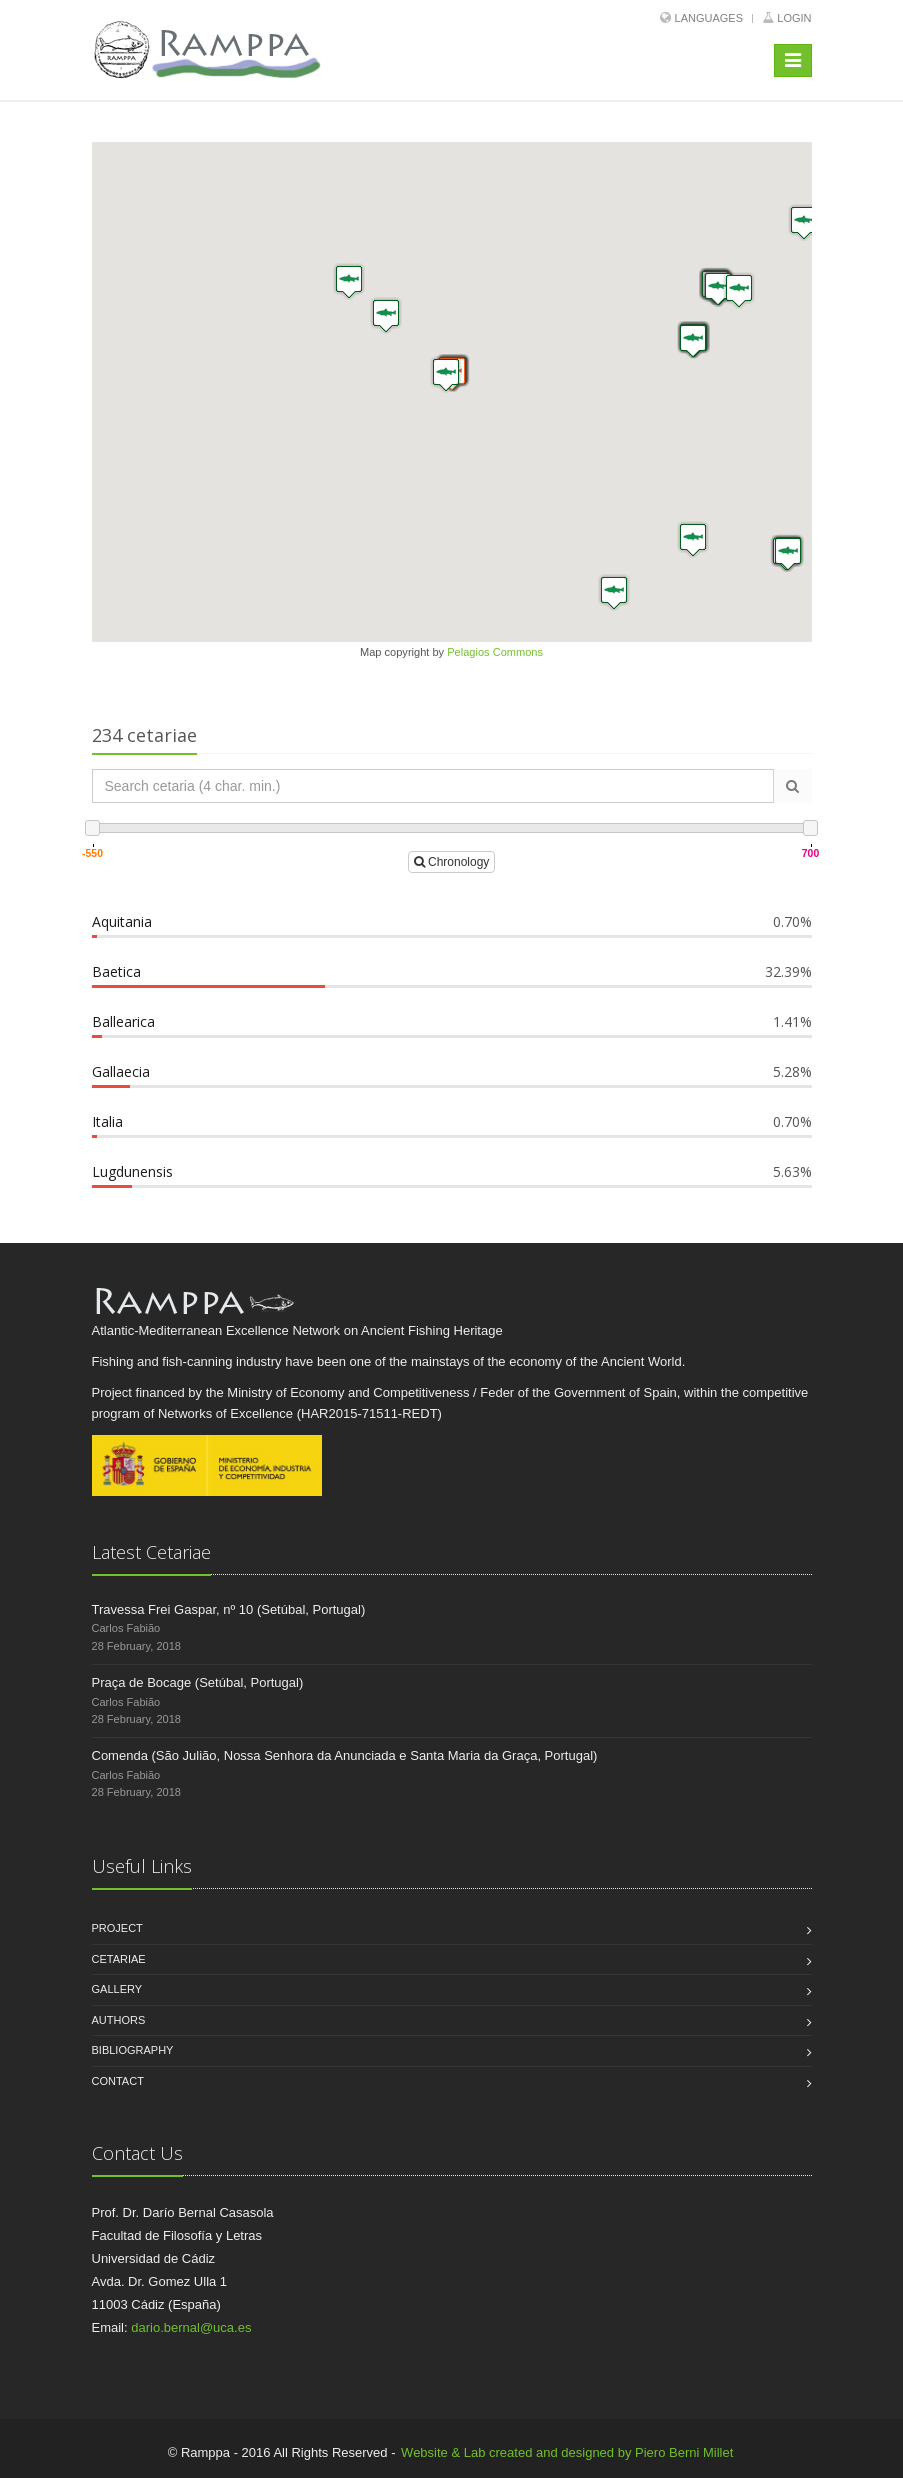 The height and width of the screenshot is (2478, 903). What do you see at coordinates (123, 1021) in the screenshot?
I see `Ballearica` at bounding box center [123, 1021].